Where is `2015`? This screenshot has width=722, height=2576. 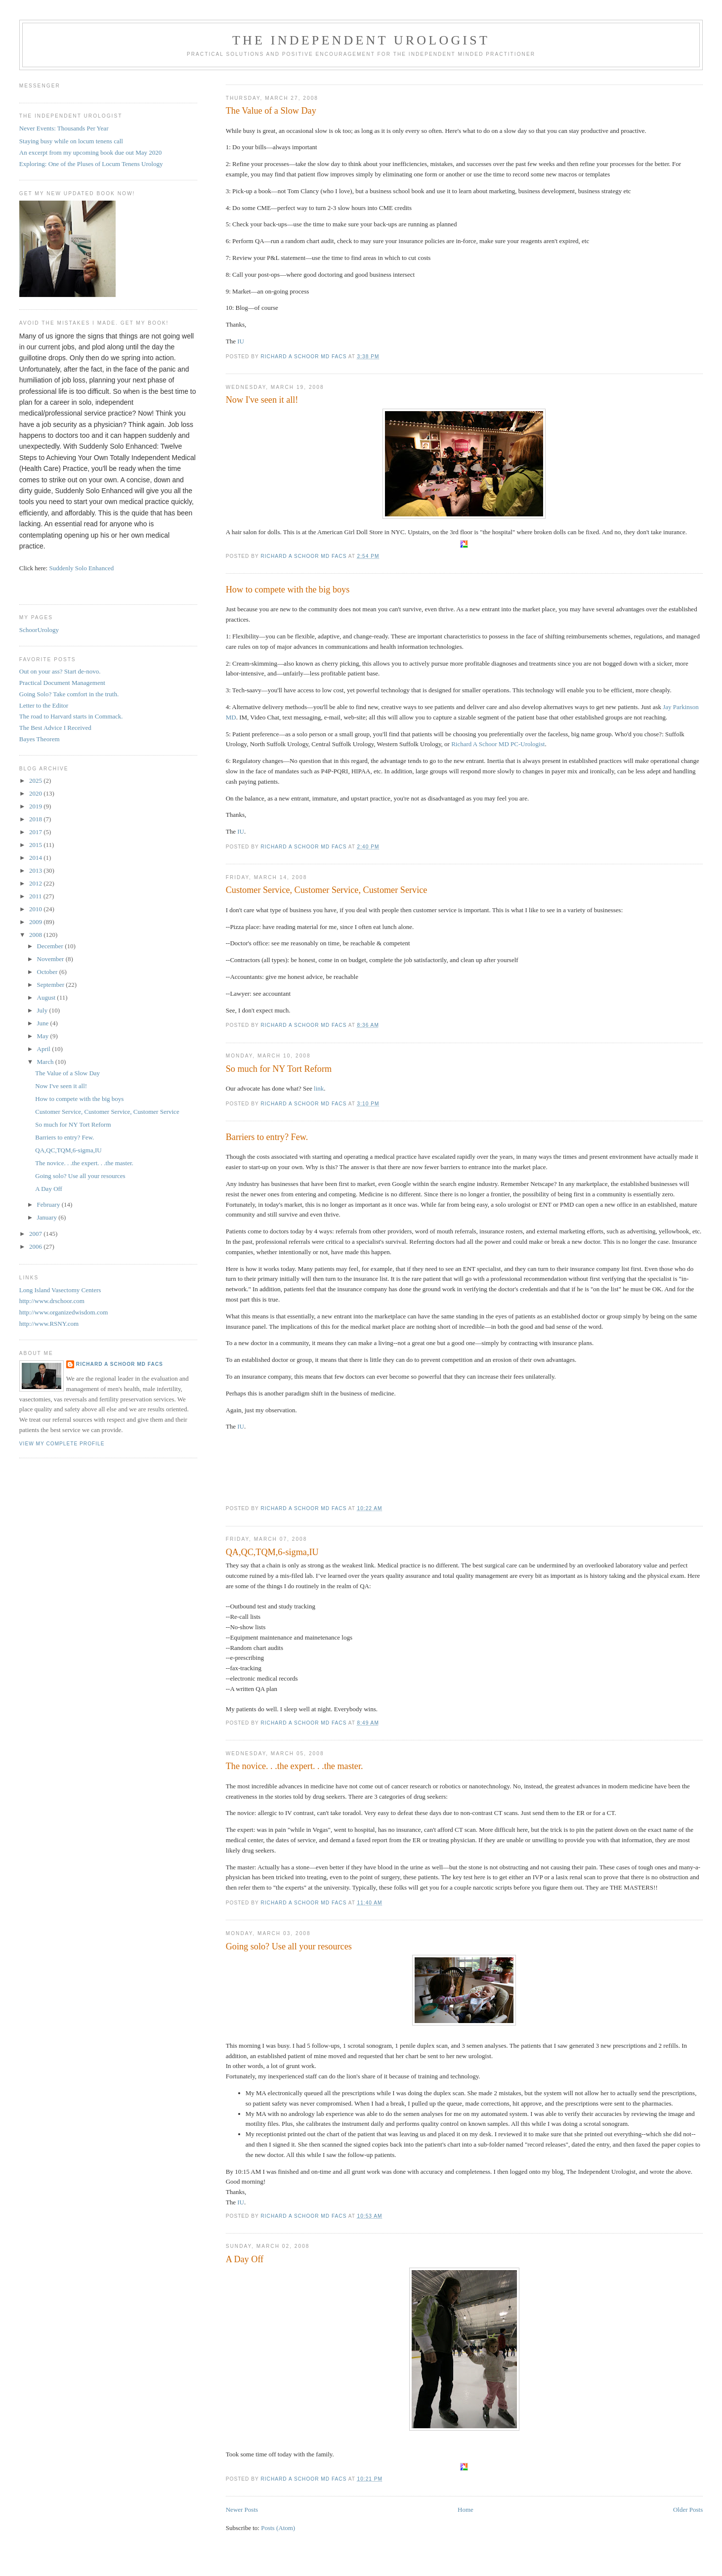
2015 is located at coordinates (36, 844).